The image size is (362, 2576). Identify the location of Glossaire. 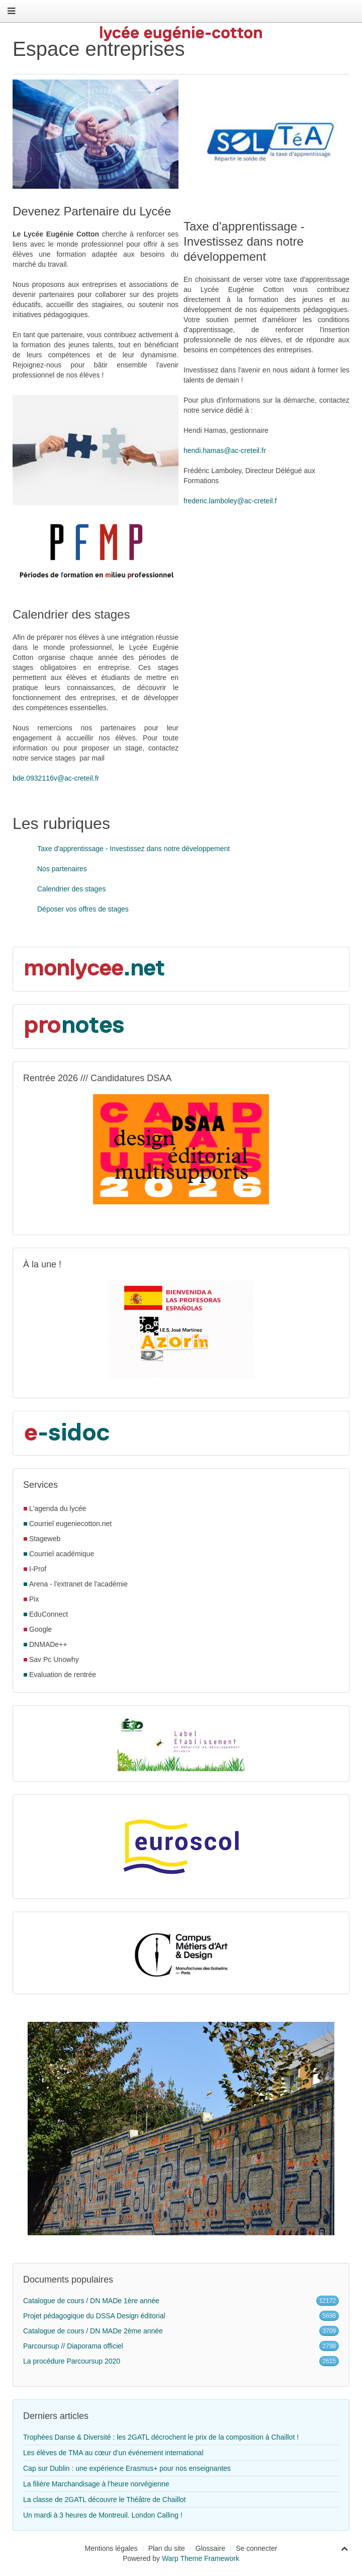
(210, 2548).